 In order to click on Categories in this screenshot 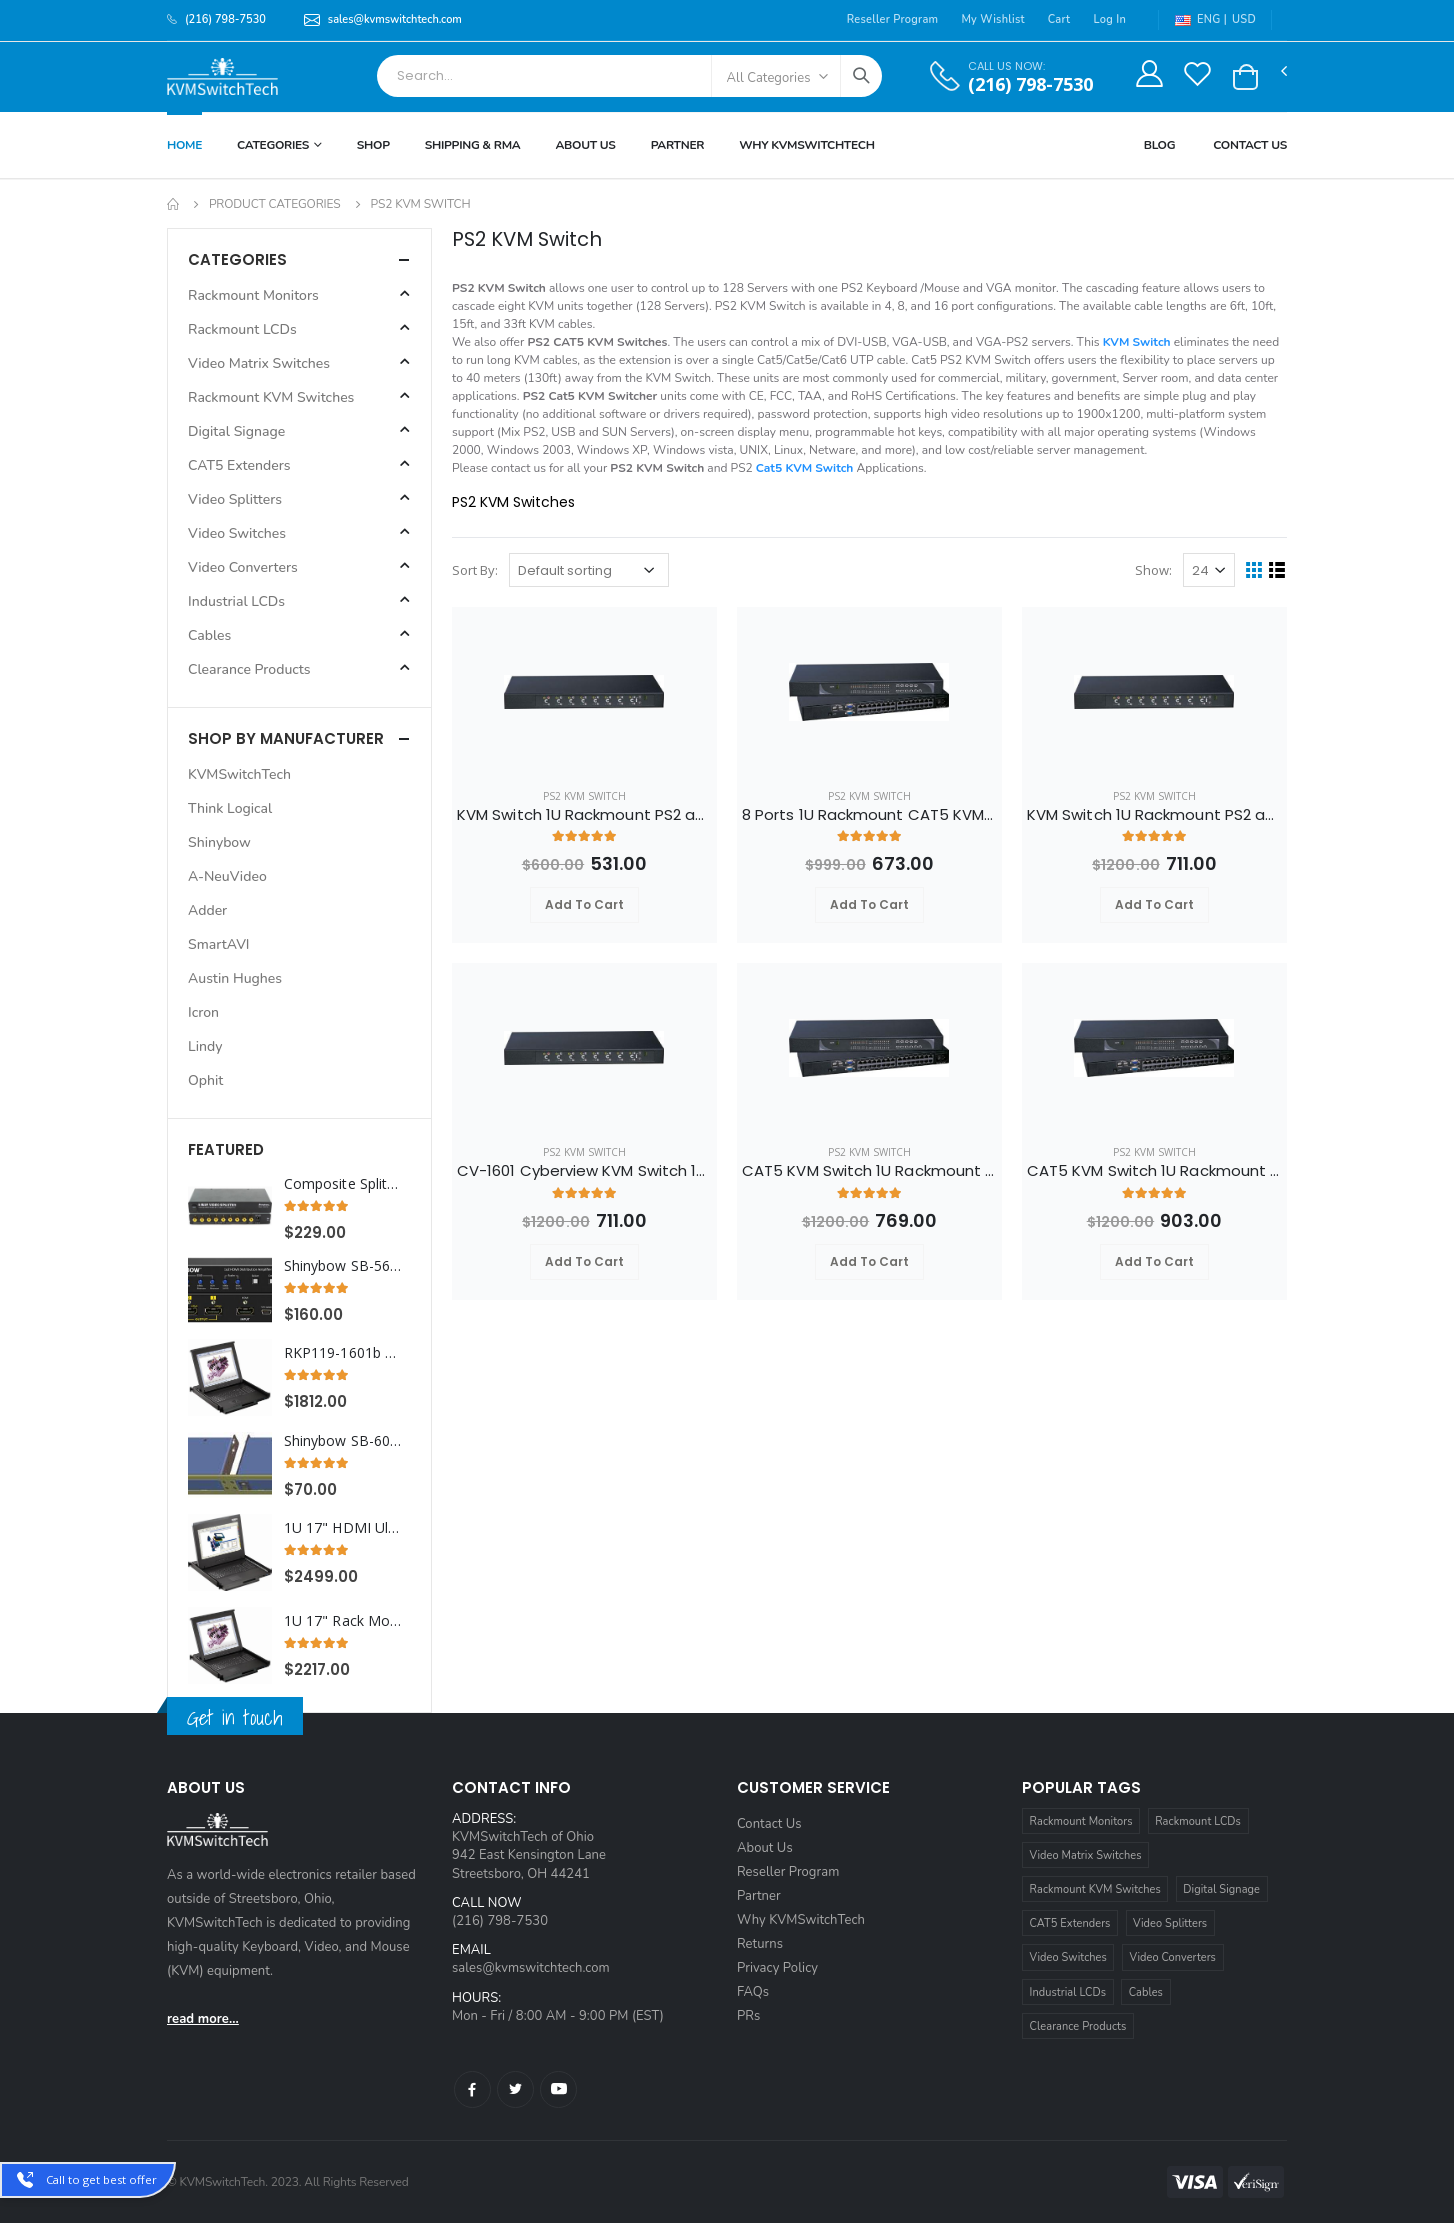, I will do `click(273, 145)`.